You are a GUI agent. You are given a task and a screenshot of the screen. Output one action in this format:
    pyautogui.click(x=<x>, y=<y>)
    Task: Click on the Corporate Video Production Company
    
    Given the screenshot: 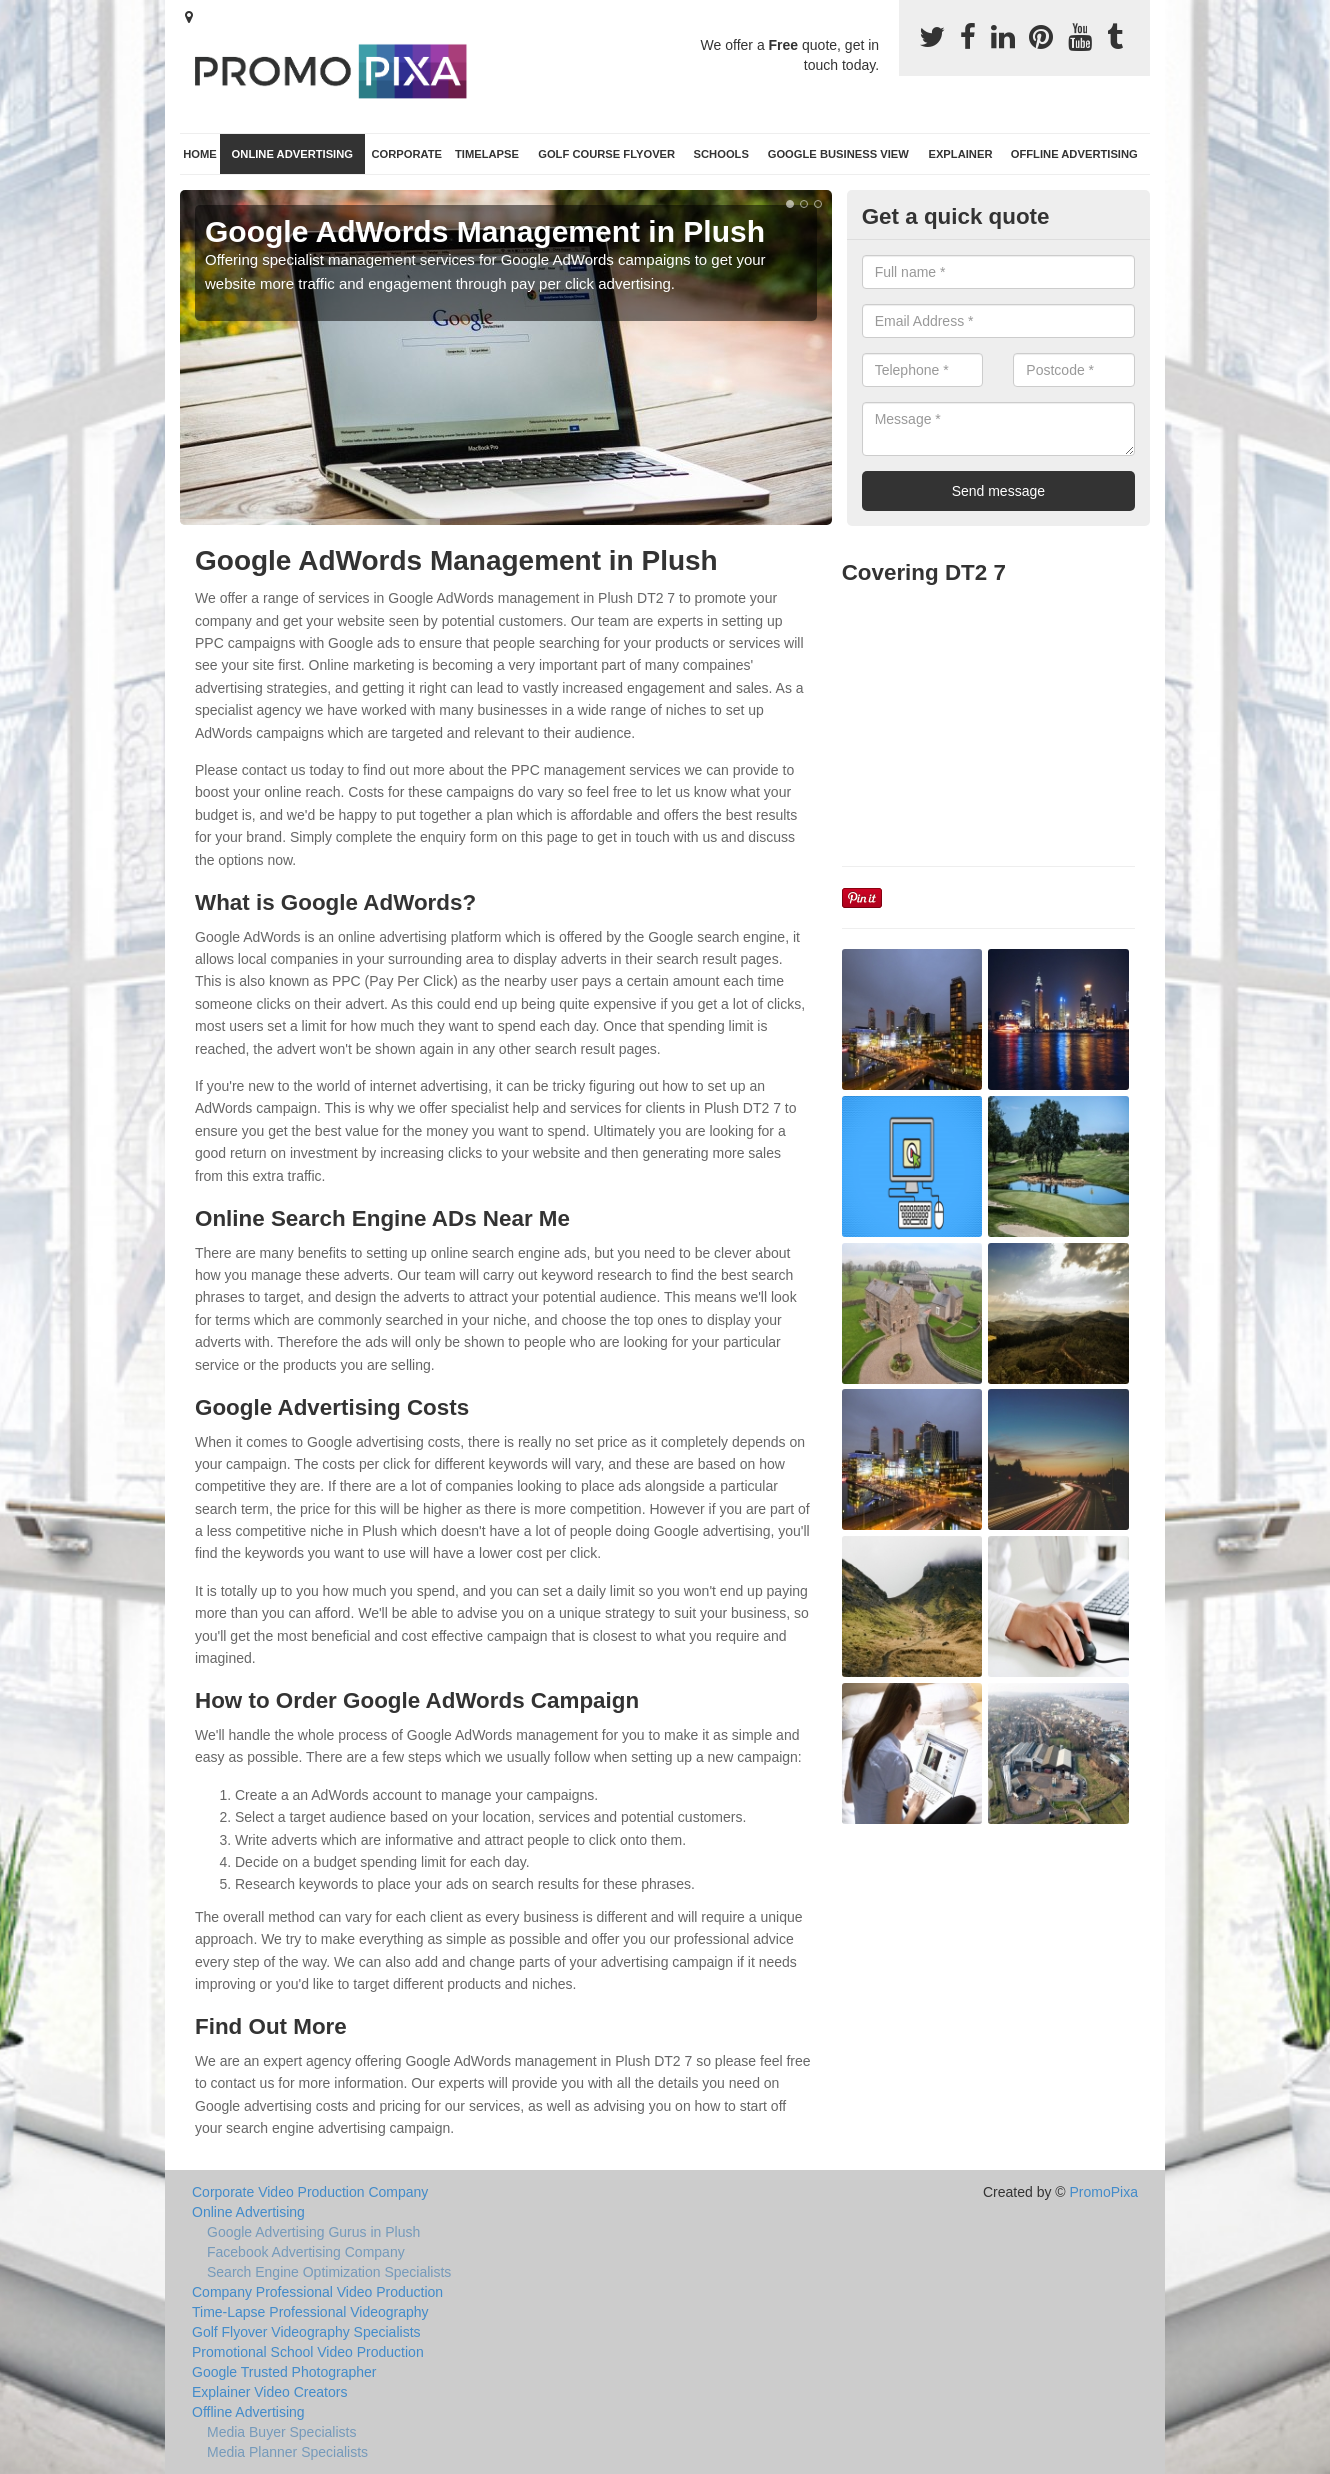 What is the action you would take?
    pyautogui.click(x=310, y=2192)
    